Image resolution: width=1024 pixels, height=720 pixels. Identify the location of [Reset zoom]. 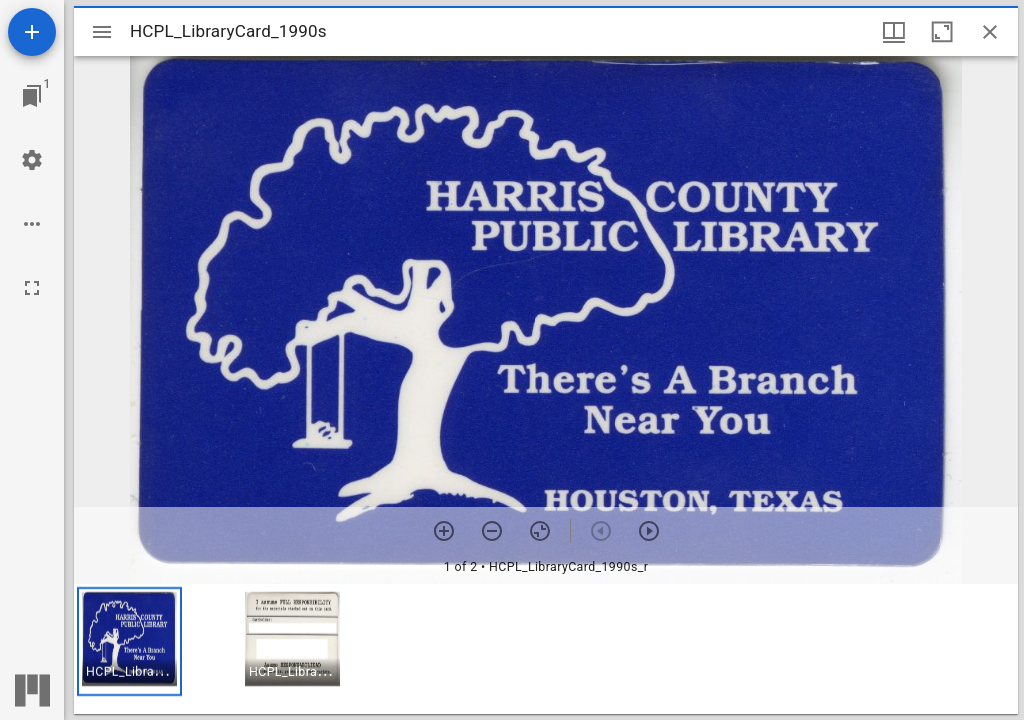
(540, 531).